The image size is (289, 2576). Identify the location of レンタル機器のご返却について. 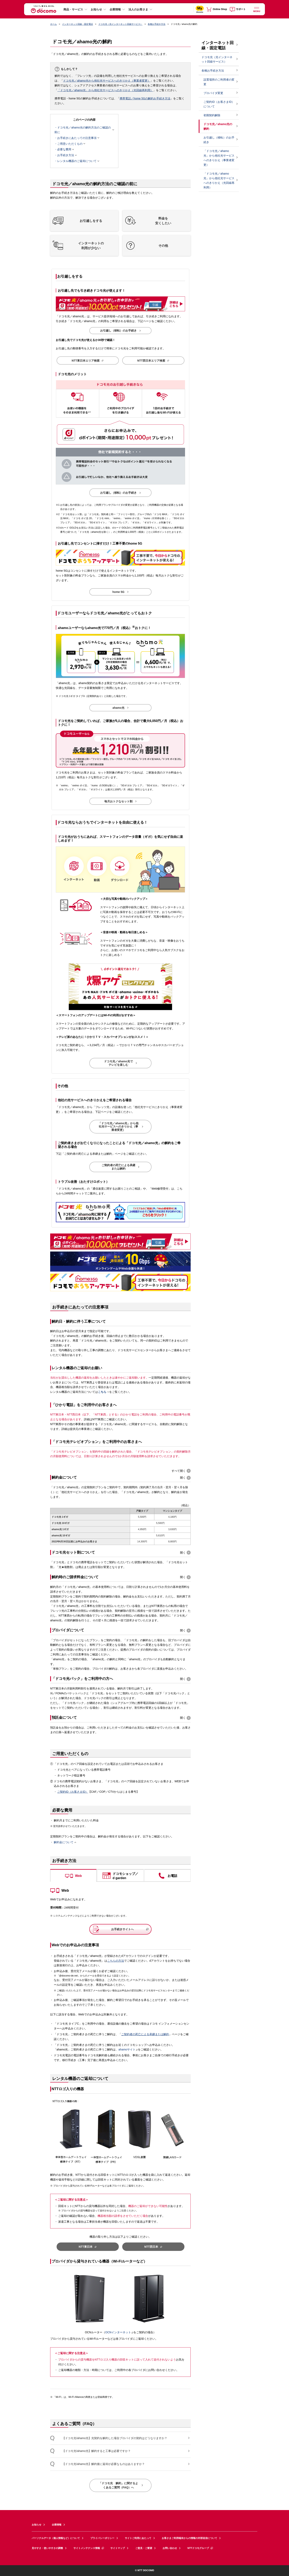
(77, 161).